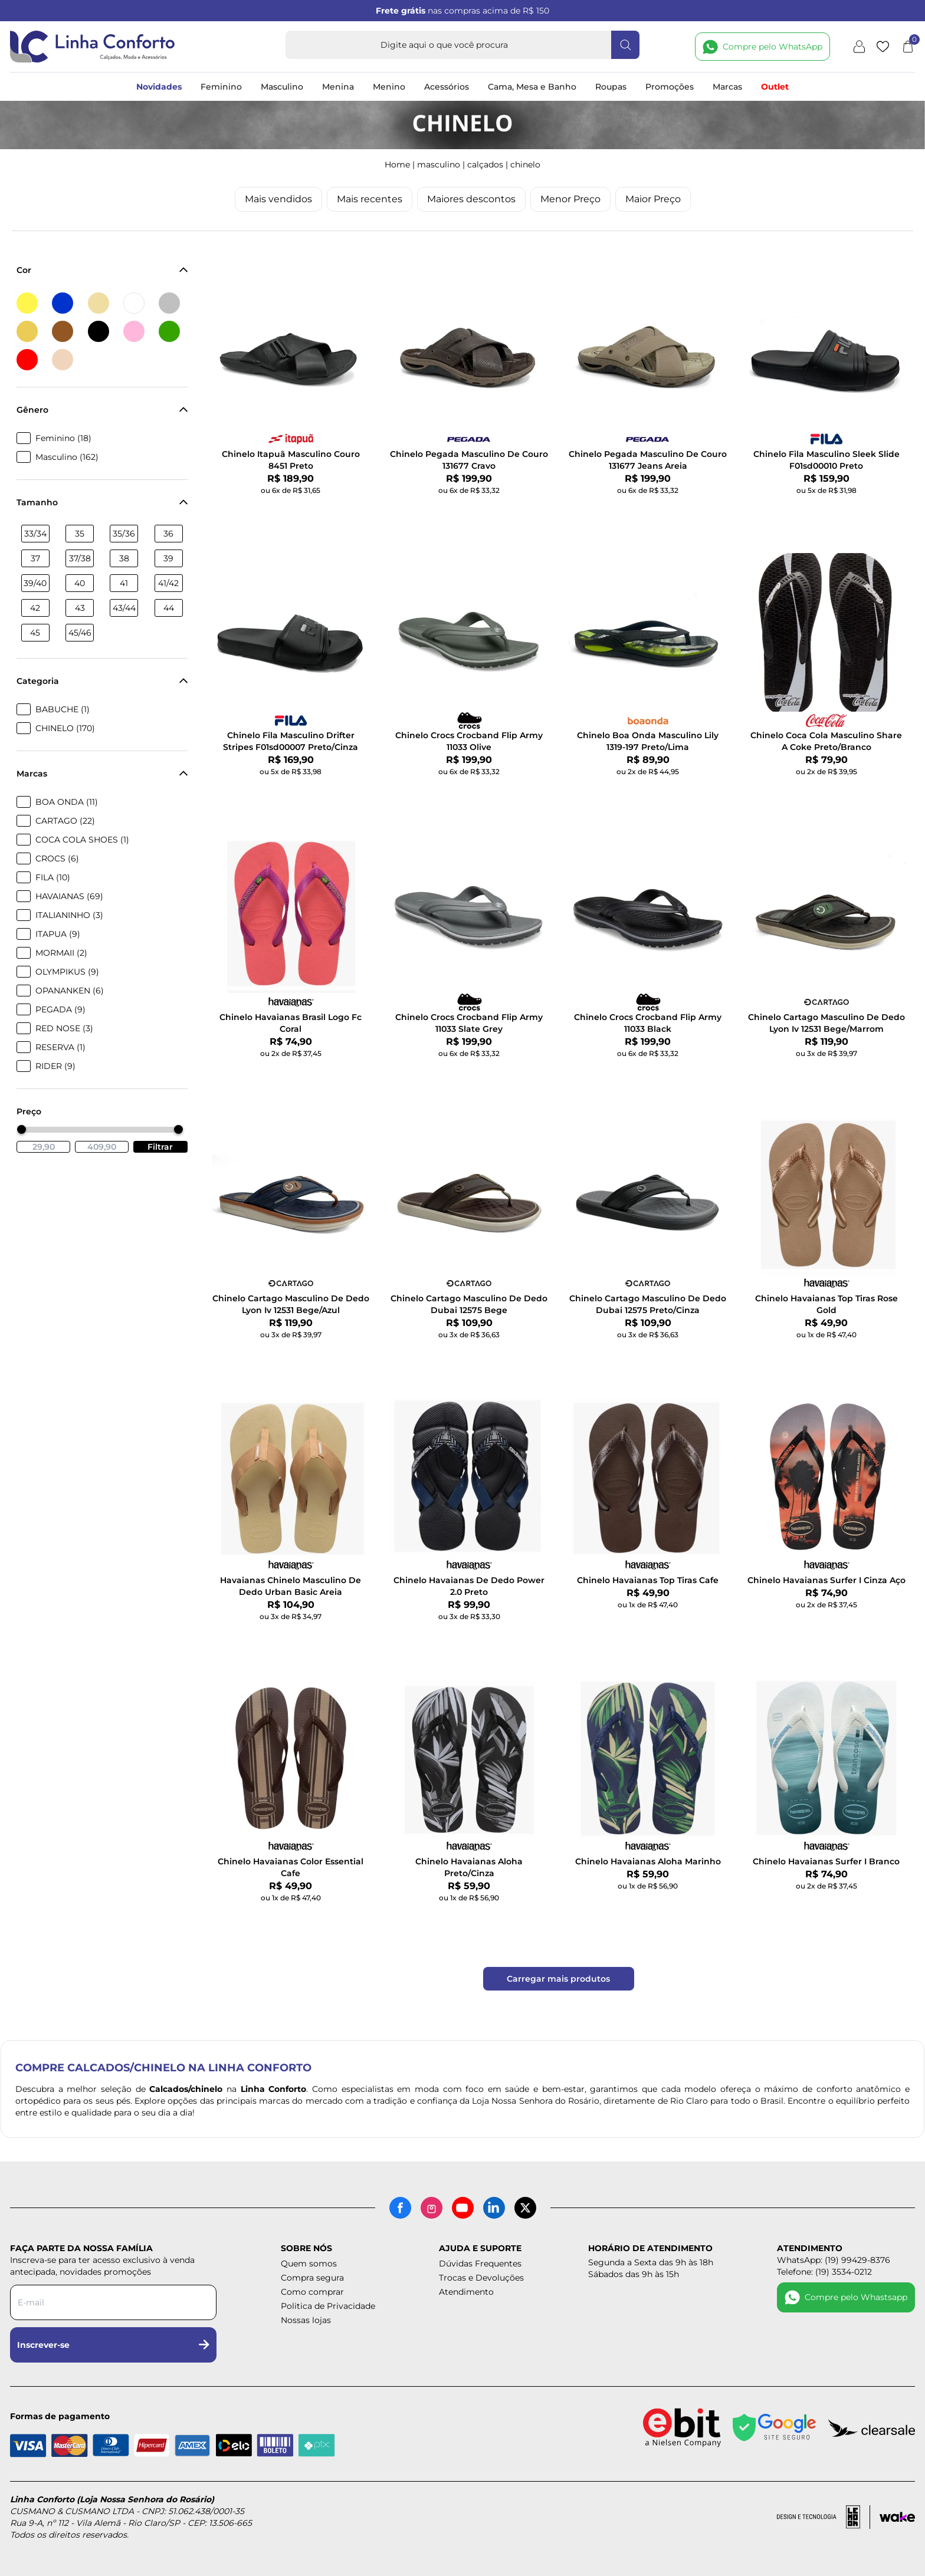 The width and height of the screenshot is (925, 2576). Describe the element at coordinates (485, 164) in the screenshot. I see `CALÇADOS` at that location.